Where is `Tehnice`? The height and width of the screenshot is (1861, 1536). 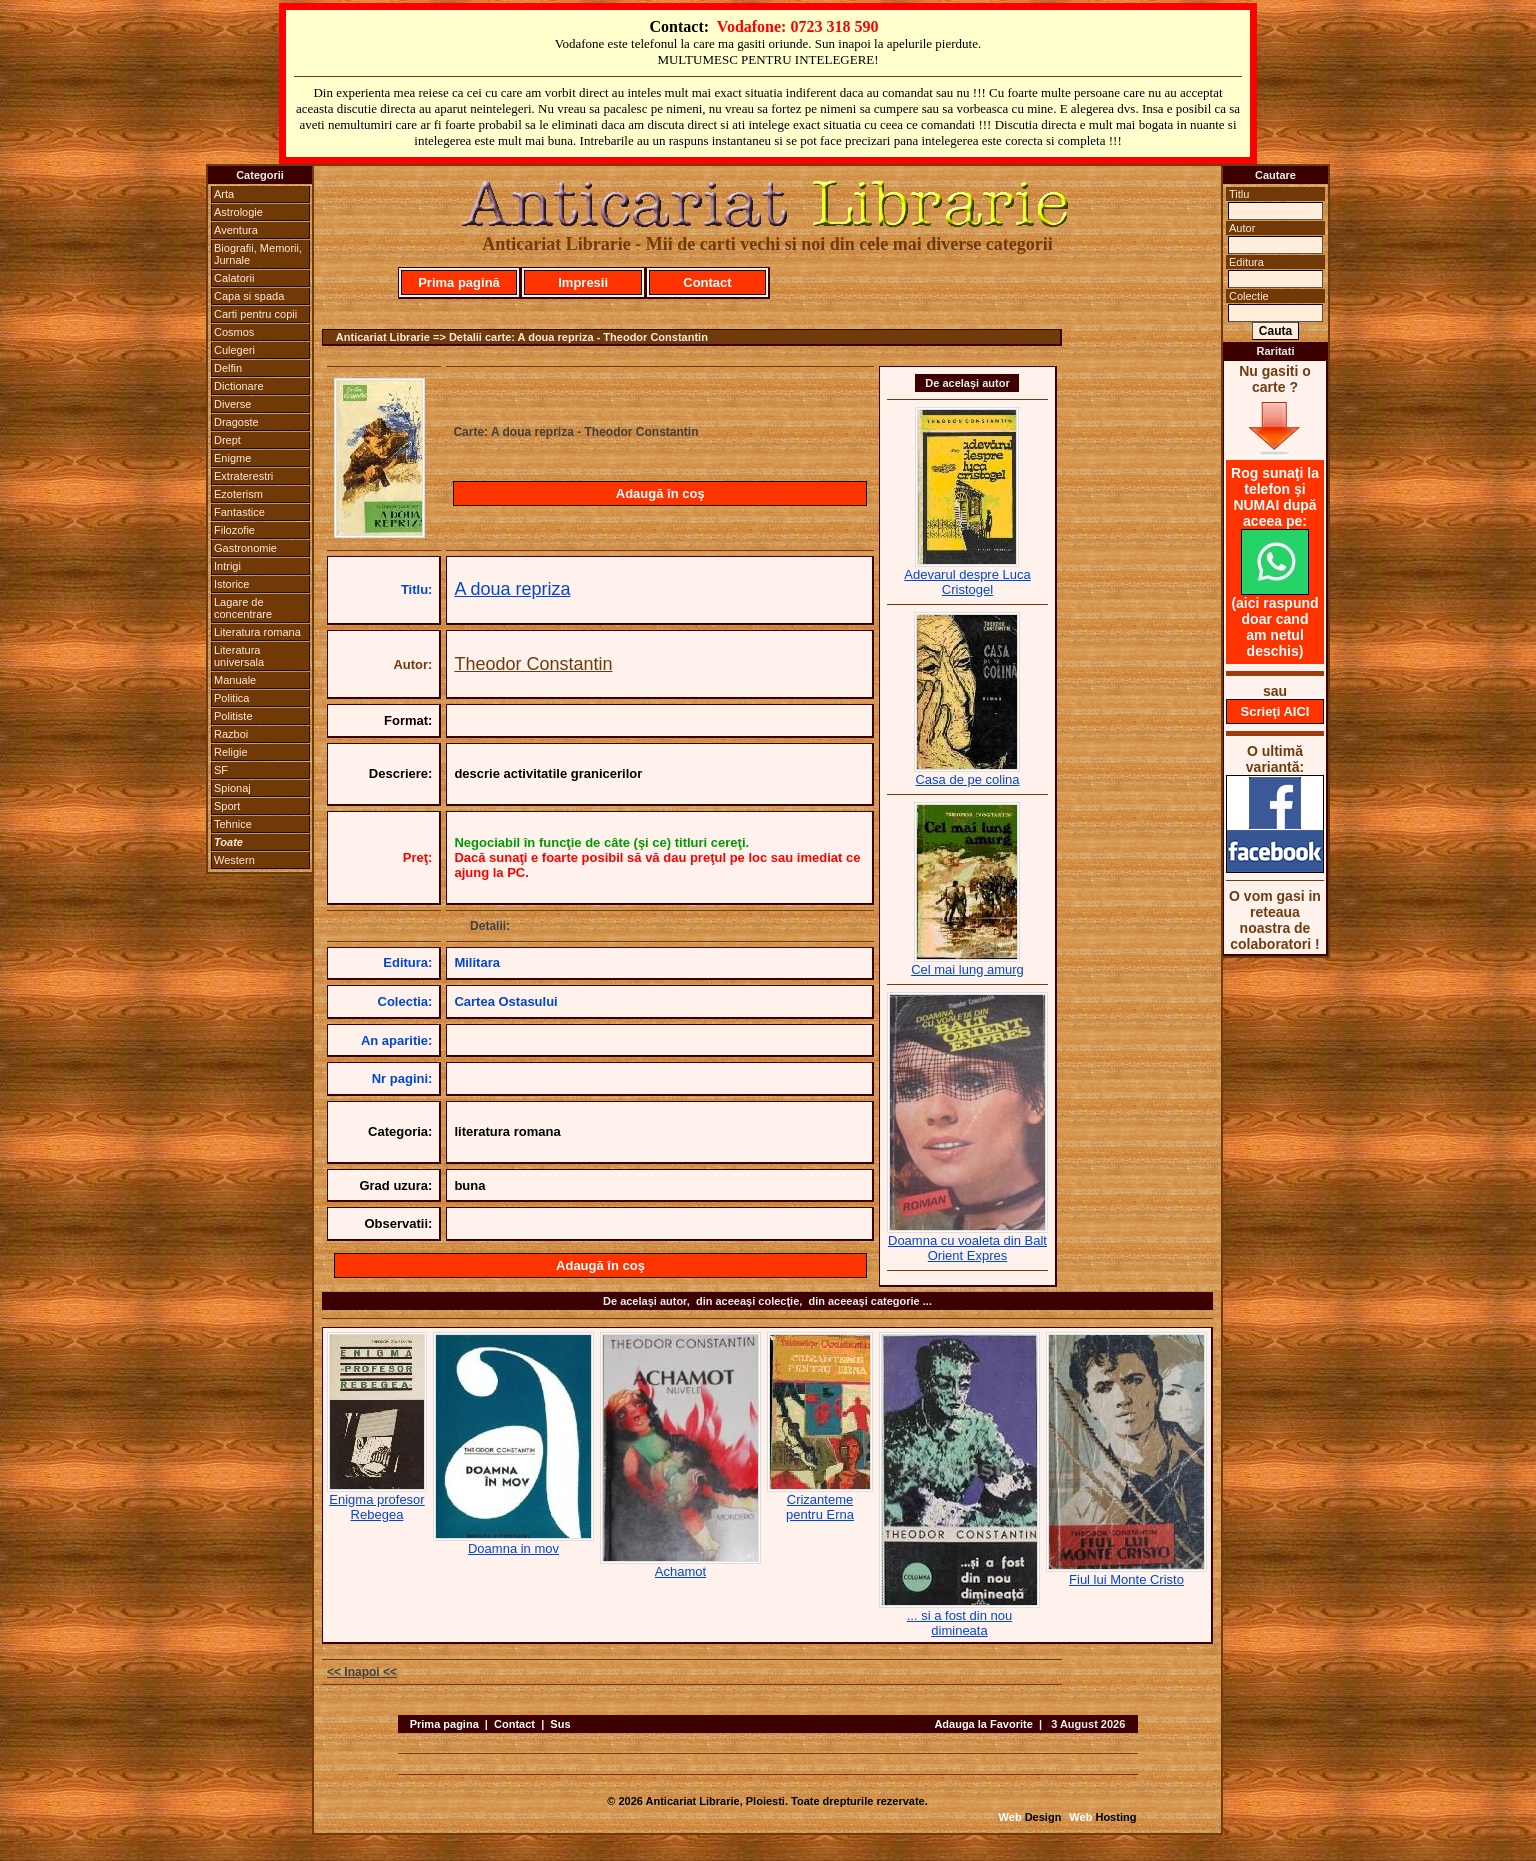 Tehnice is located at coordinates (233, 824).